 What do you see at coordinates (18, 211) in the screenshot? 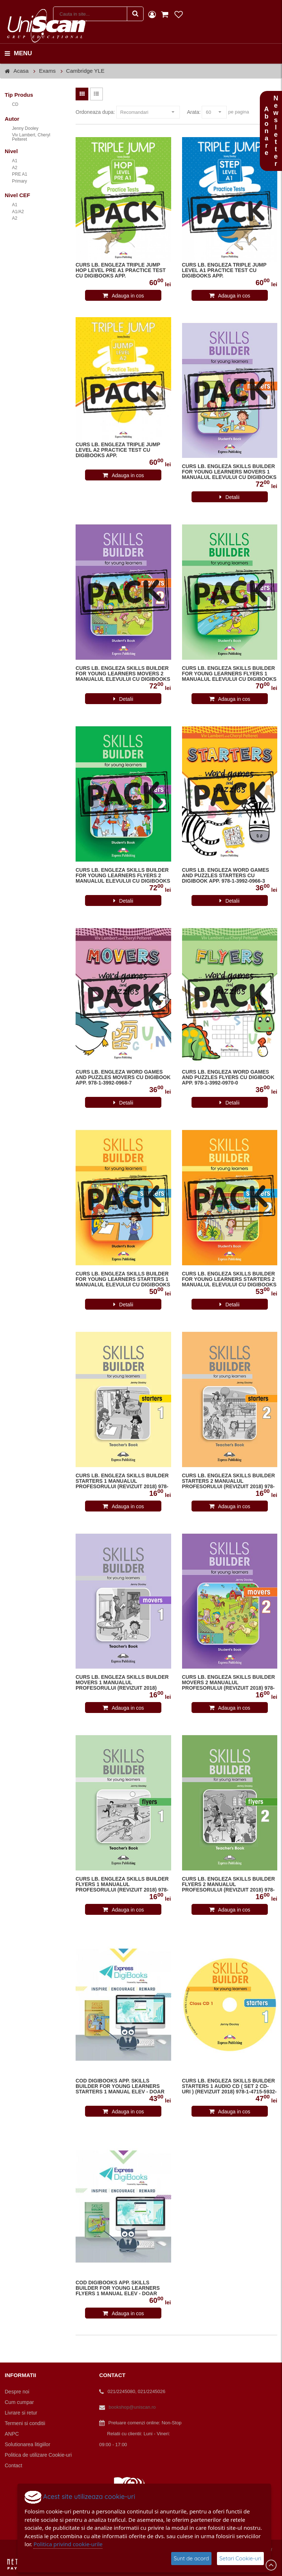
I see `A1/A2` at bounding box center [18, 211].